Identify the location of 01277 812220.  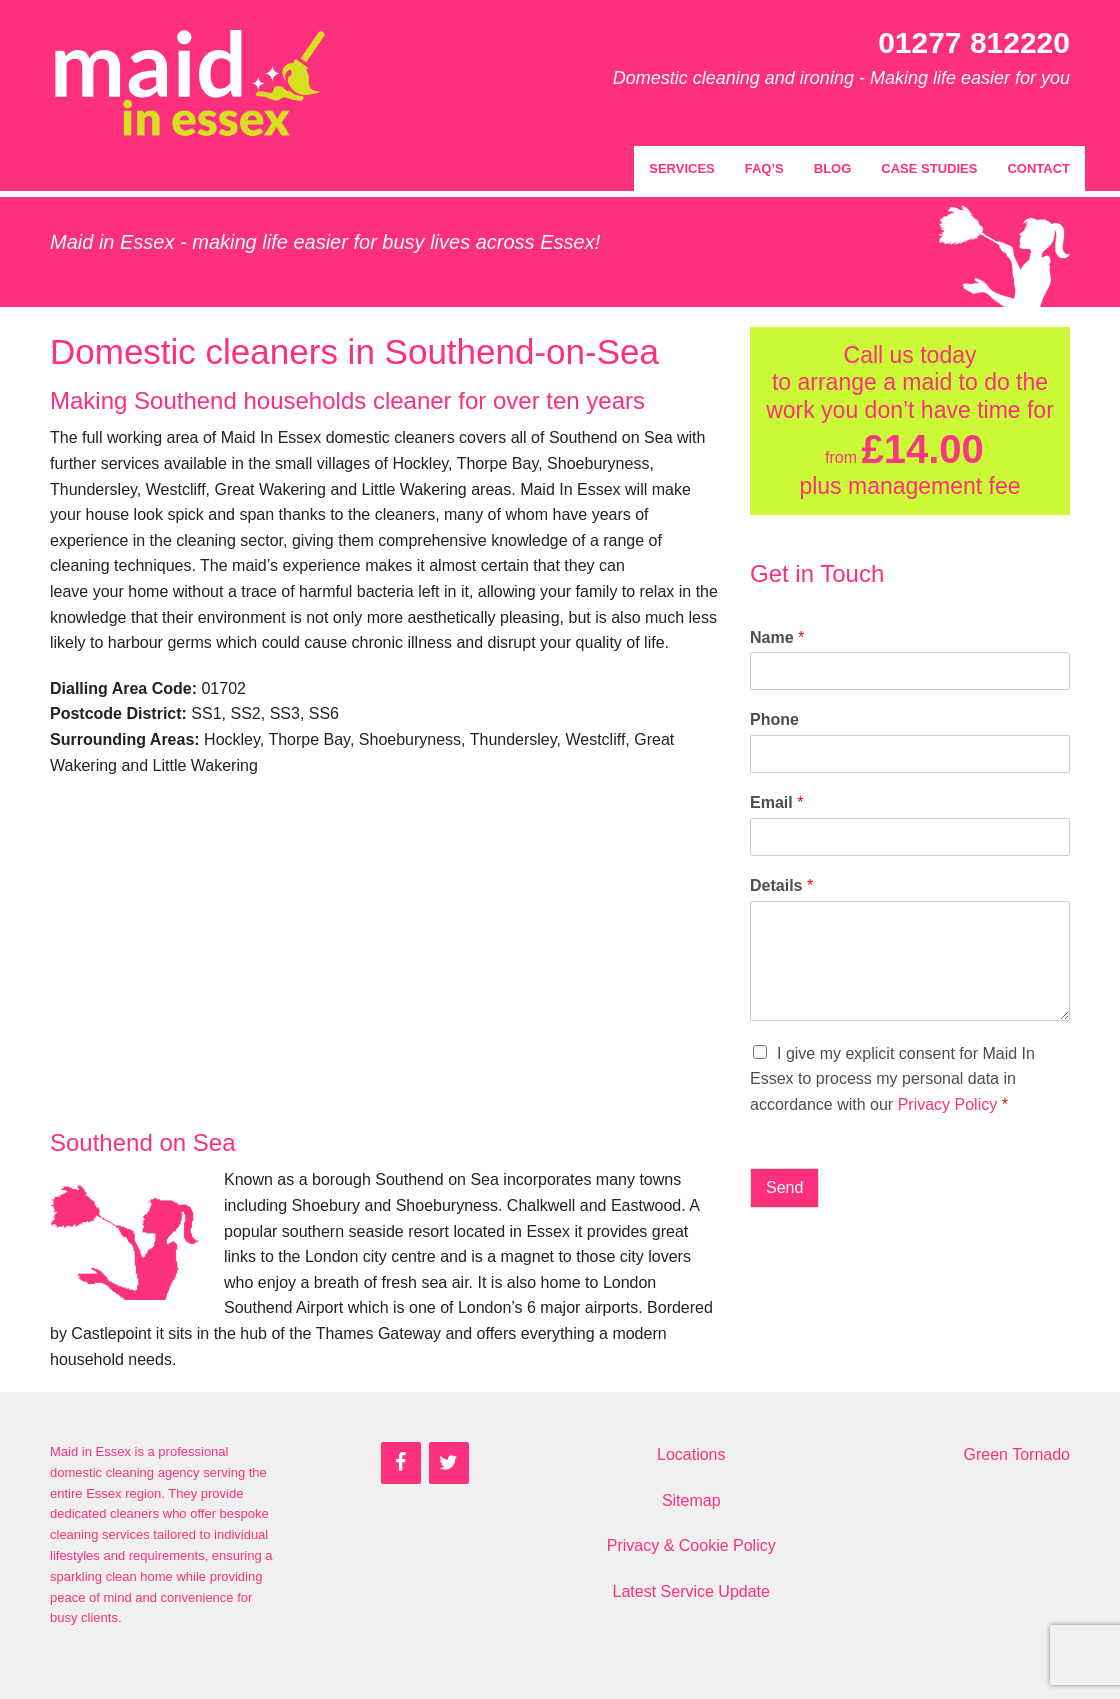
(974, 42).